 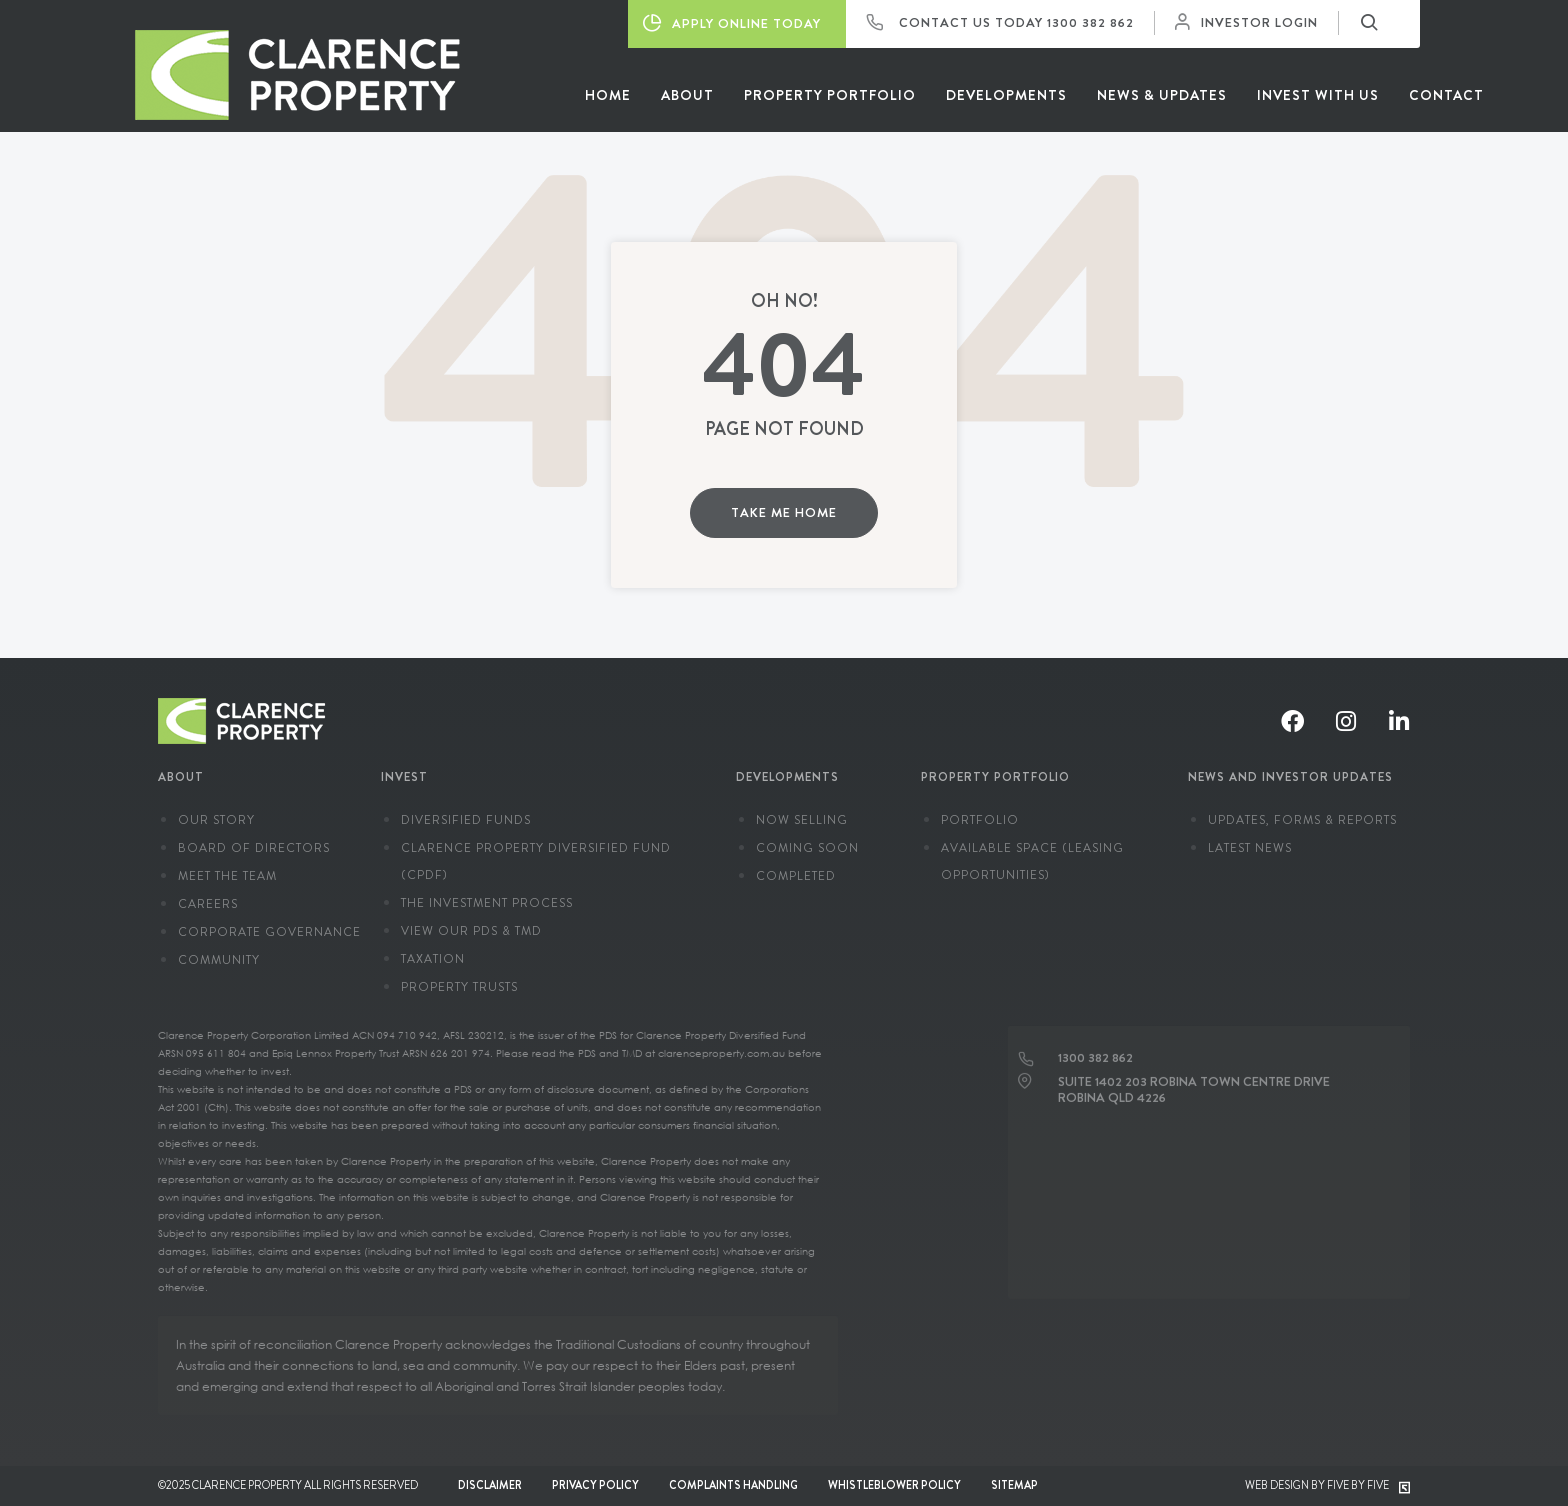 What do you see at coordinates (687, 95) in the screenshot?
I see `About` at bounding box center [687, 95].